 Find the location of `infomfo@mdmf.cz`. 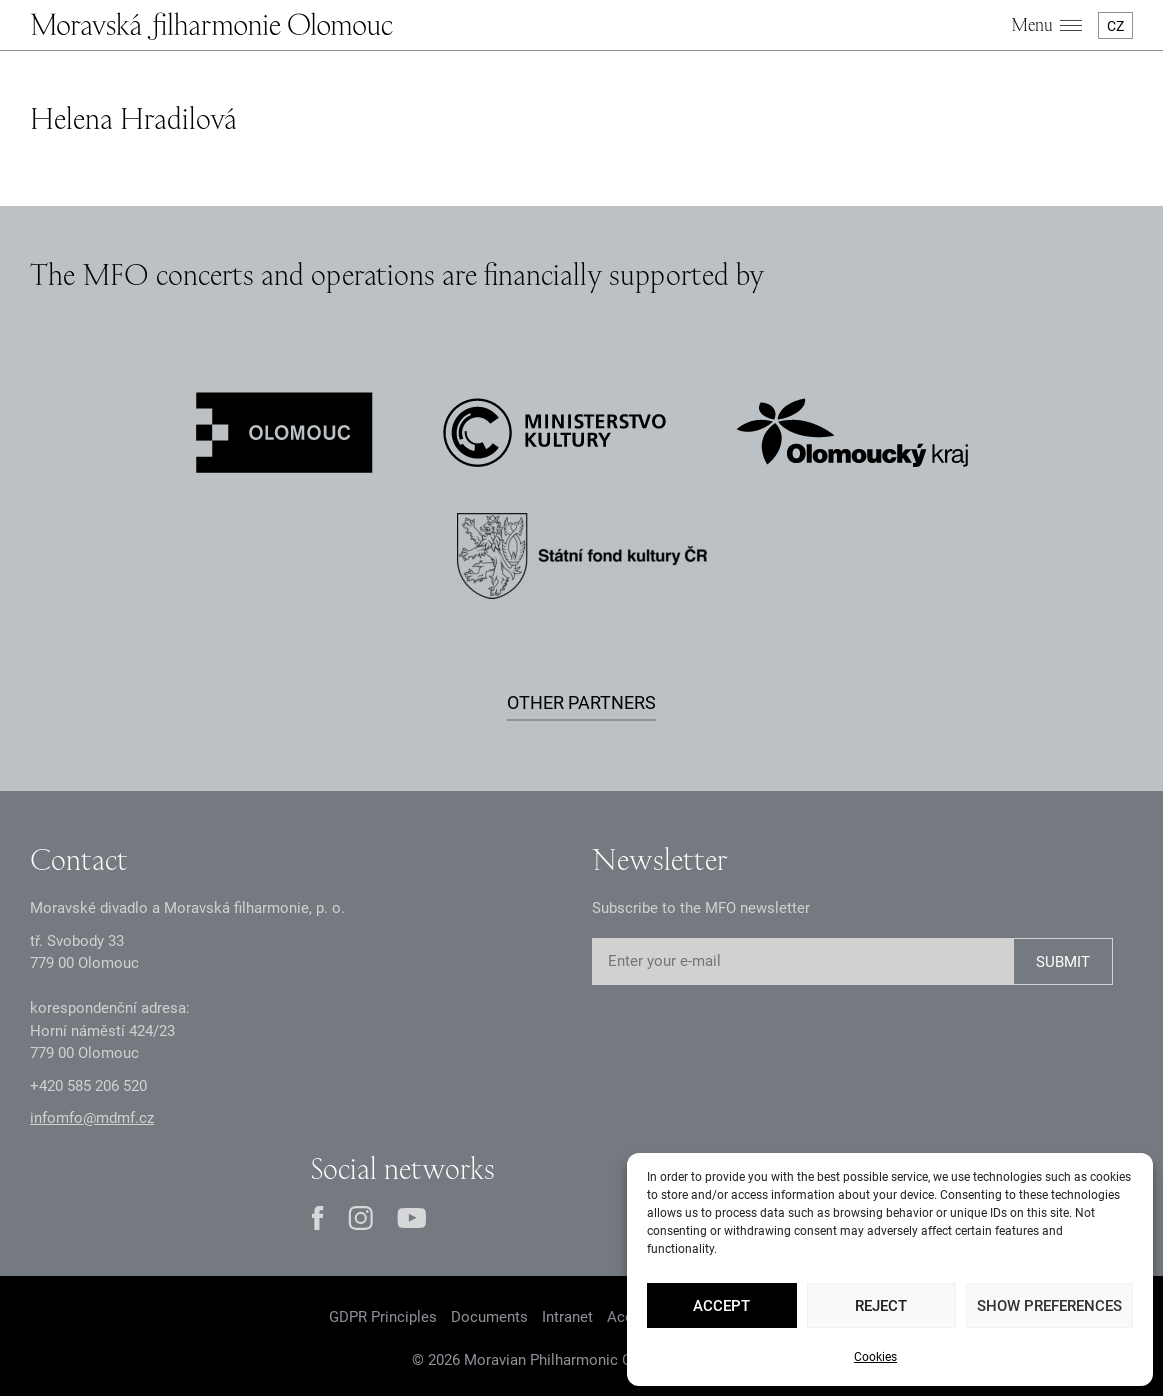

infomfo@mdmf.cz is located at coordinates (92, 1118).